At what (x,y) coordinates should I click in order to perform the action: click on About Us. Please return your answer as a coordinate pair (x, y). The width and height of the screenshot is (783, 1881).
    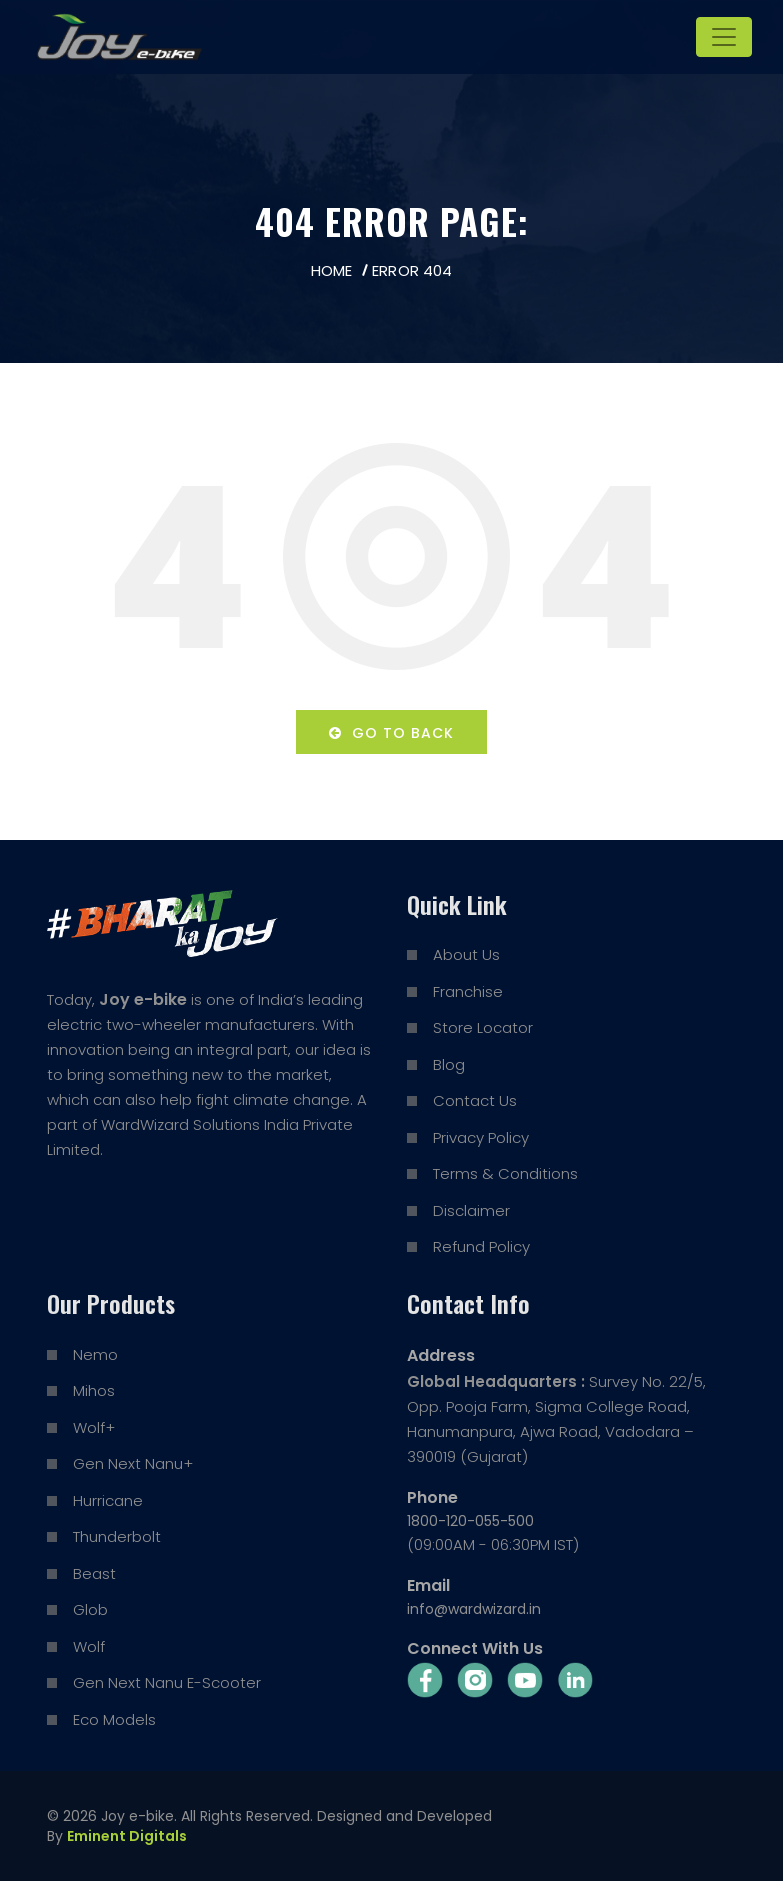
    Looking at the image, I should click on (466, 954).